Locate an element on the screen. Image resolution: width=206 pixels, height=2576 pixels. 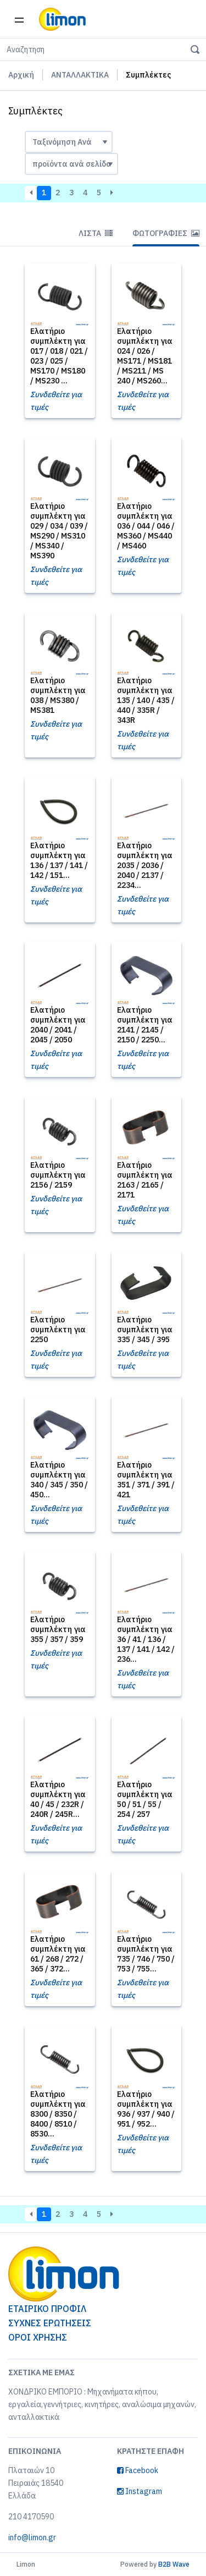
Ελατήριο συμπλέκτη για 038 / MS380 / MS381 is located at coordinates (58, 695).